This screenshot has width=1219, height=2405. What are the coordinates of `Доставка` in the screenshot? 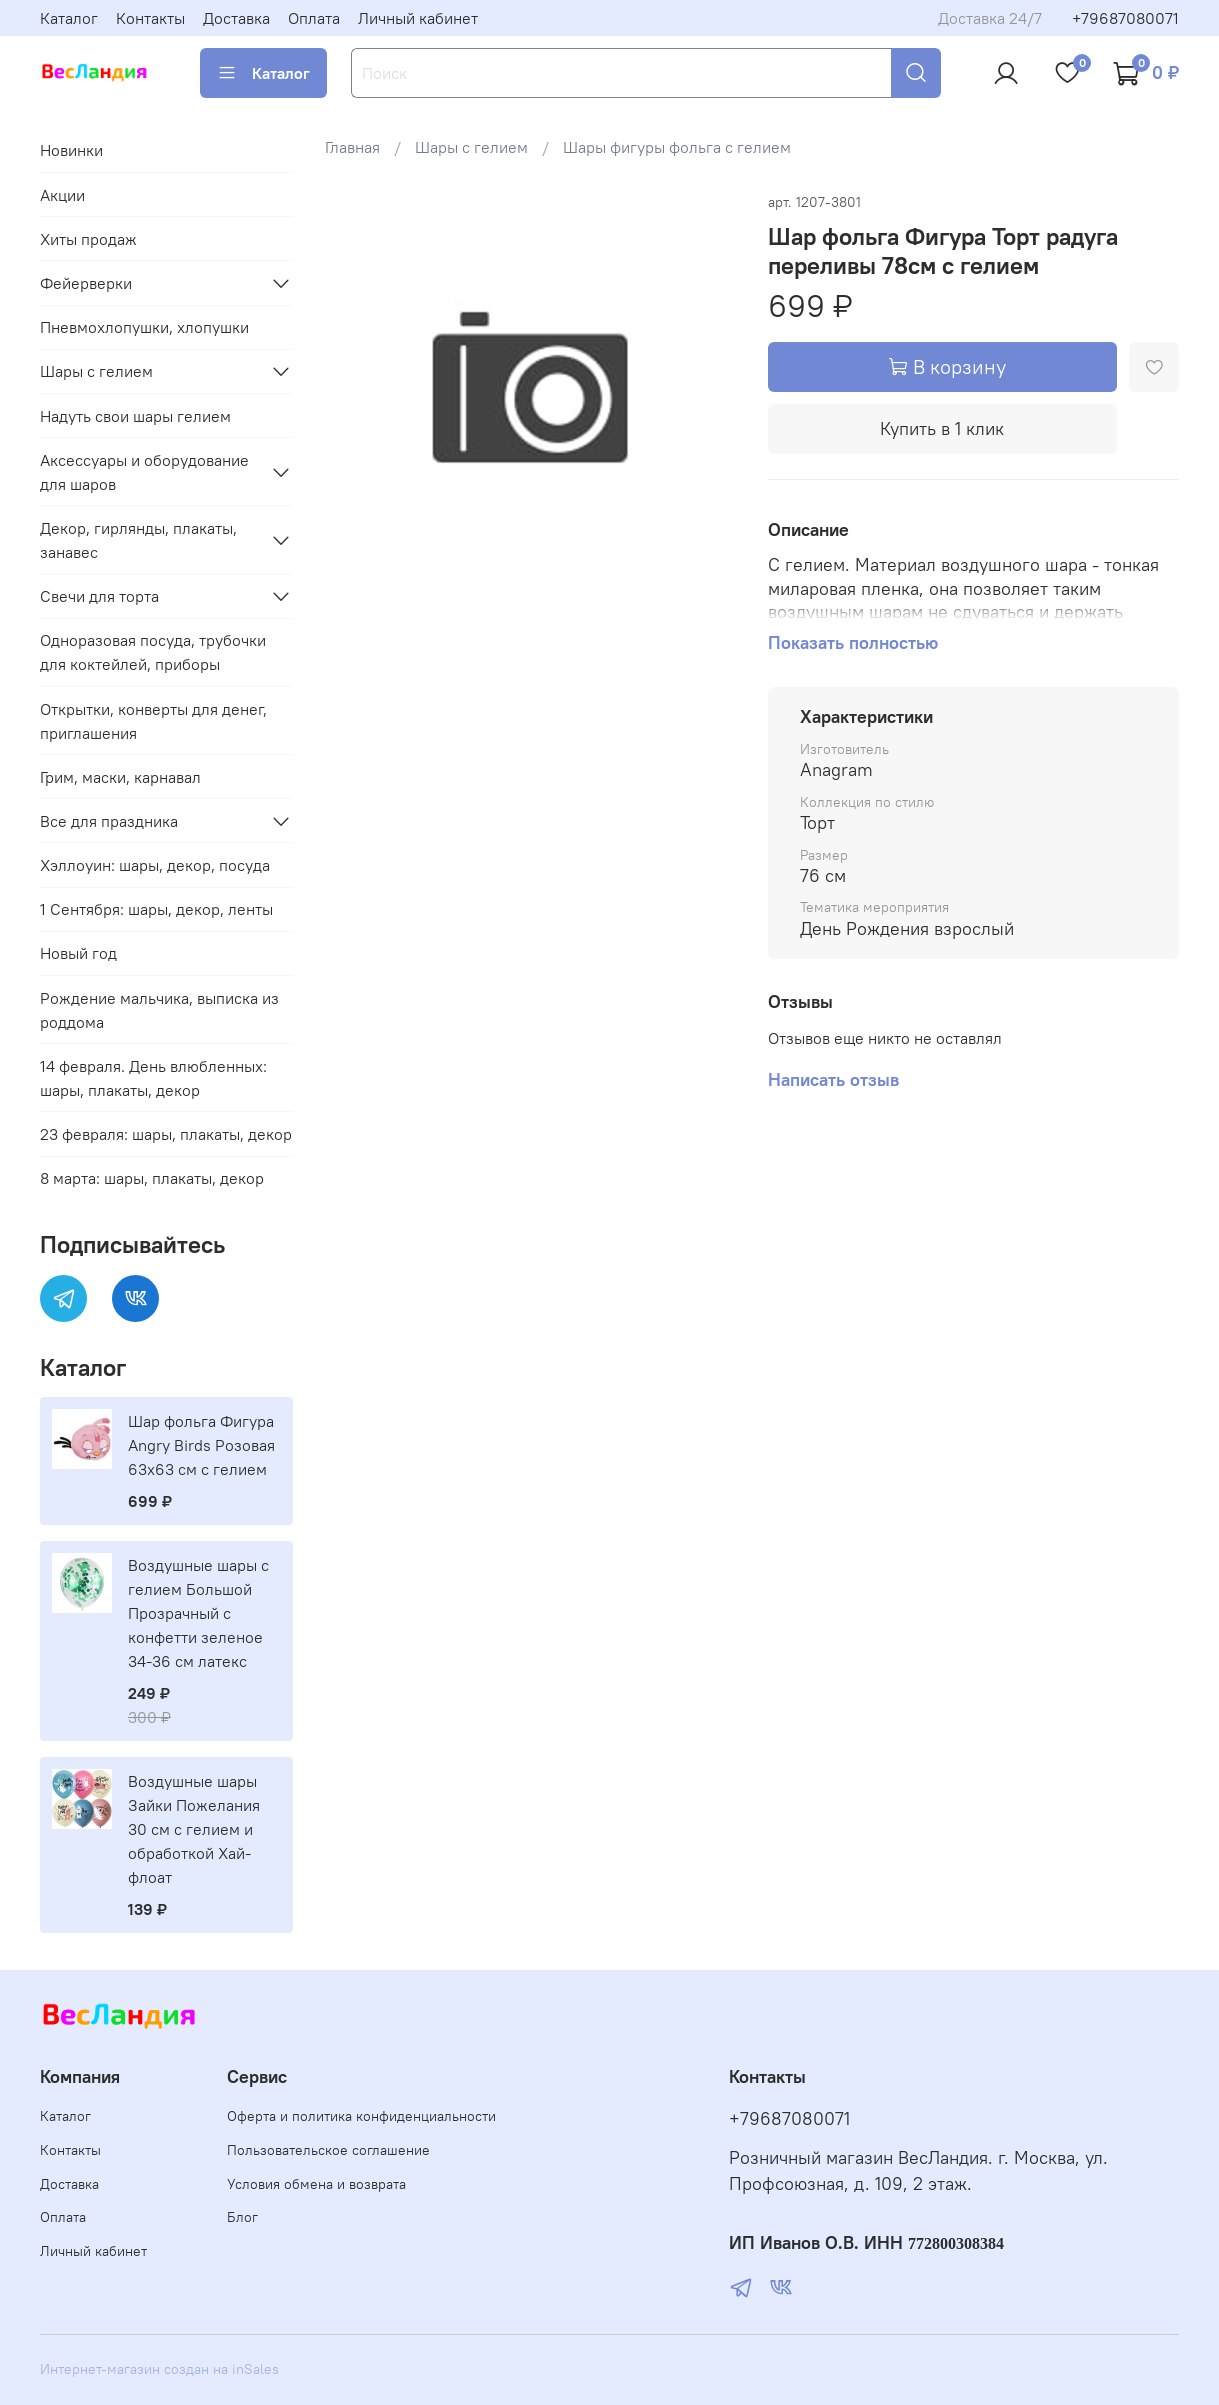 It's located at (236, 18).